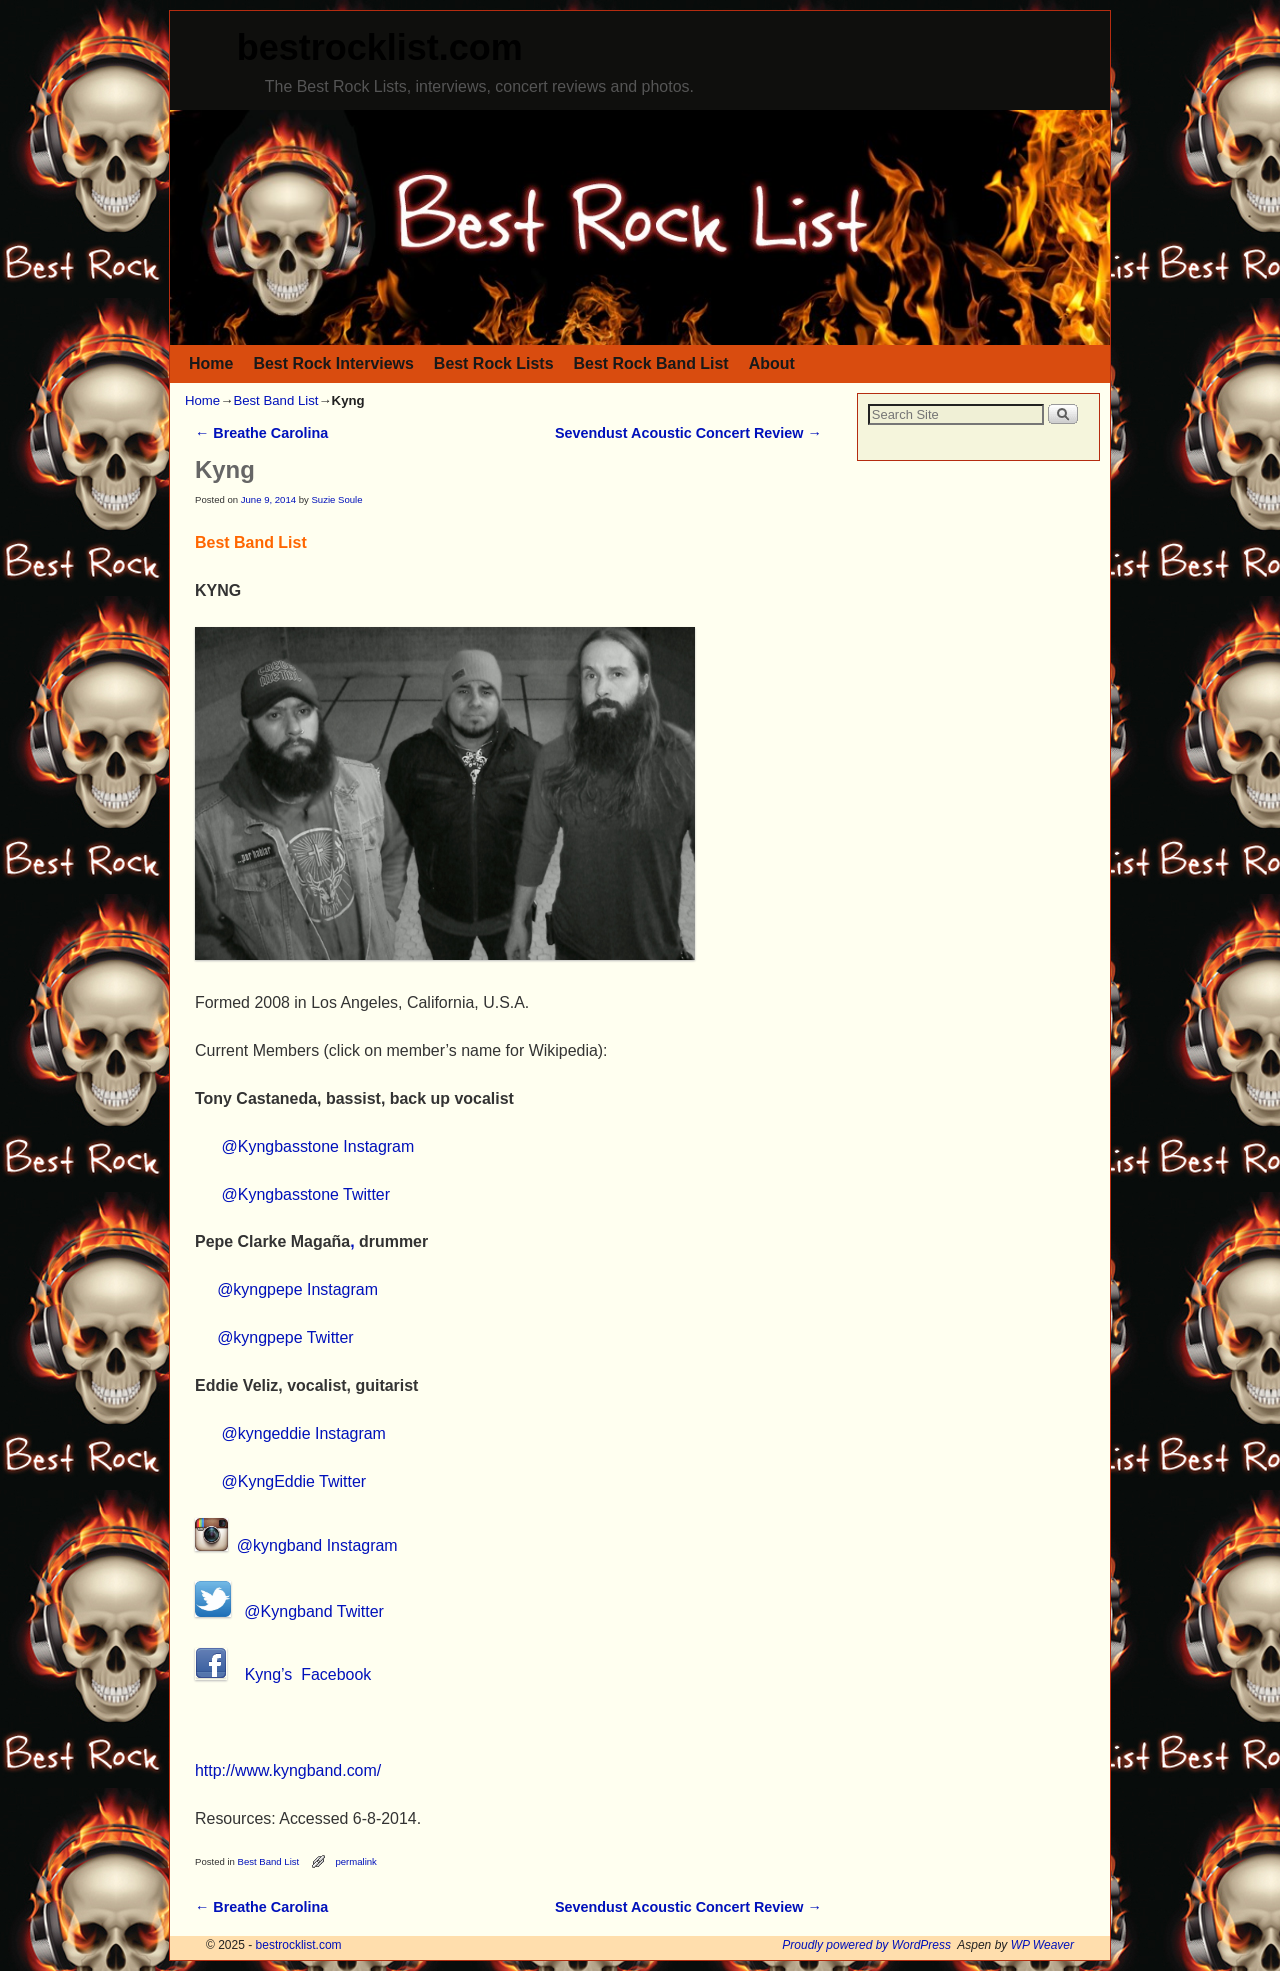  I want to click on About, so click(772, 363).